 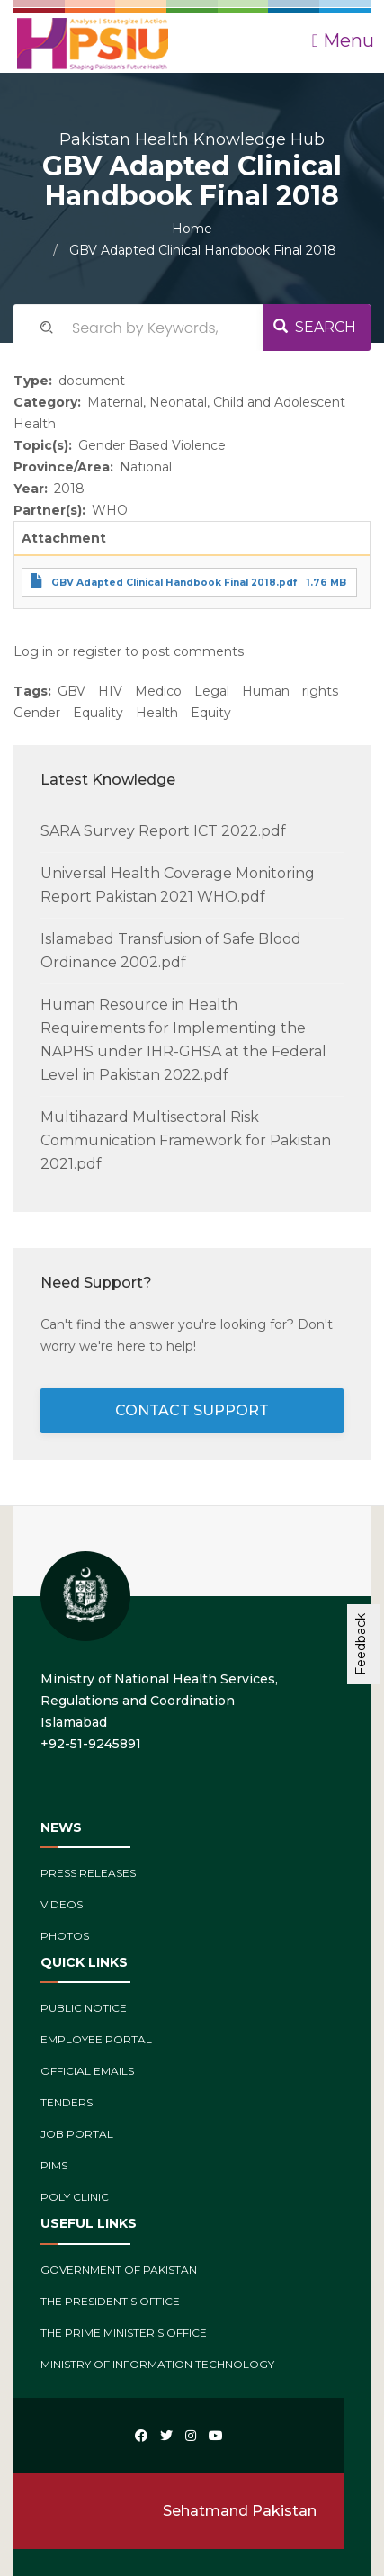 What do you see at coordinates (320, 691) in the screenshot?
I see `rights` at bounding box center [320, 691].